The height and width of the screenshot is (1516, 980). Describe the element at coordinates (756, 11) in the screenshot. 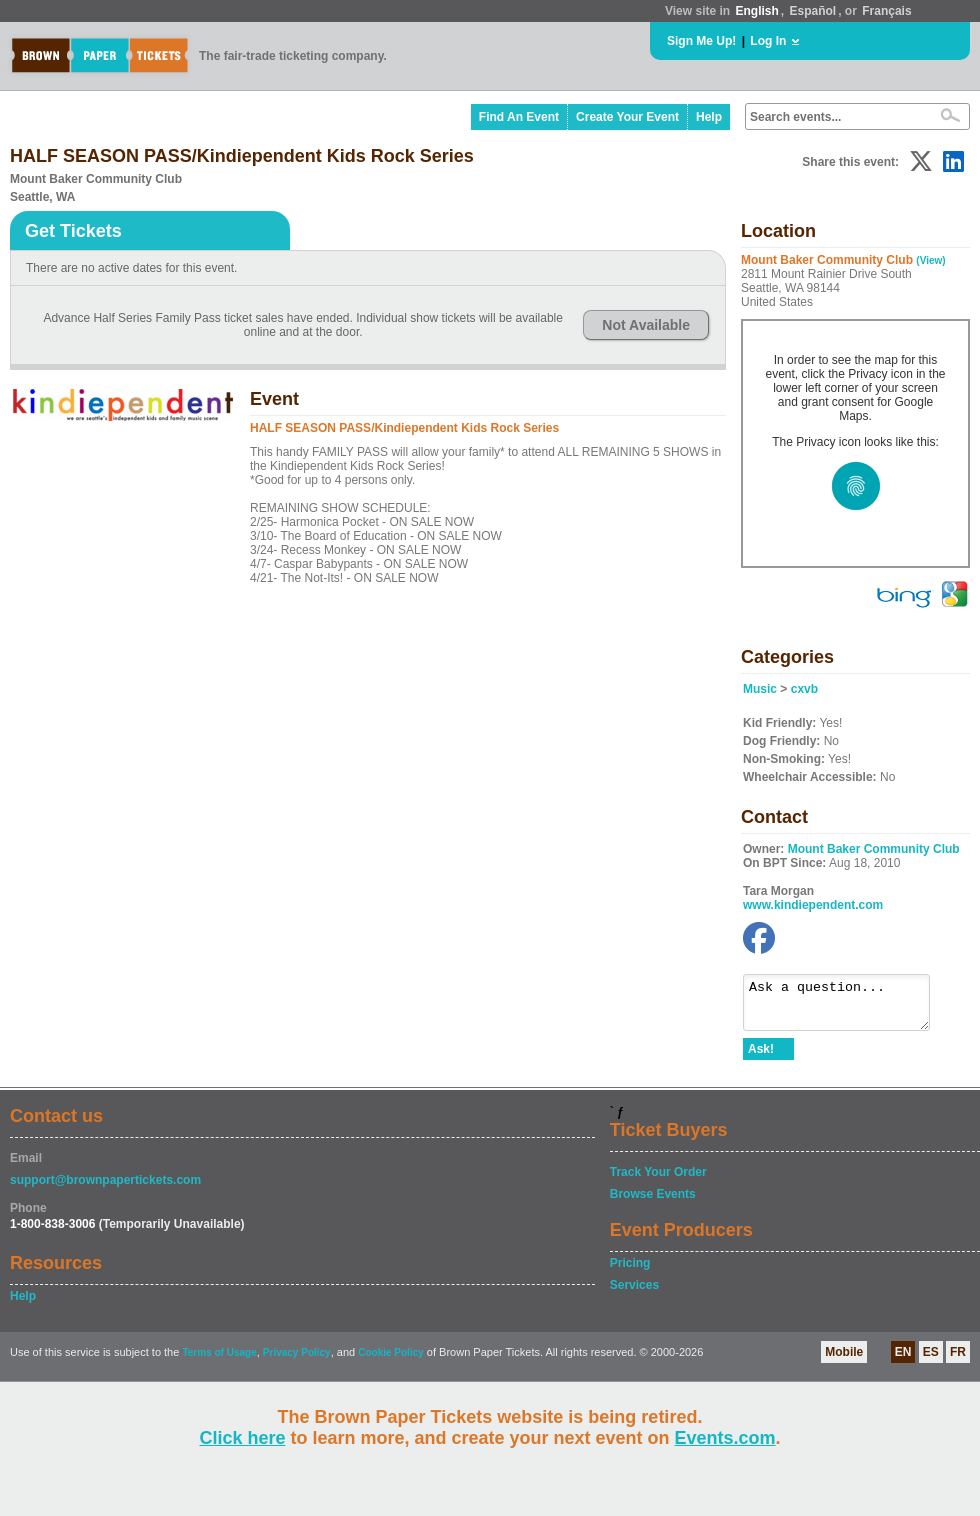

I see `English` at that location.